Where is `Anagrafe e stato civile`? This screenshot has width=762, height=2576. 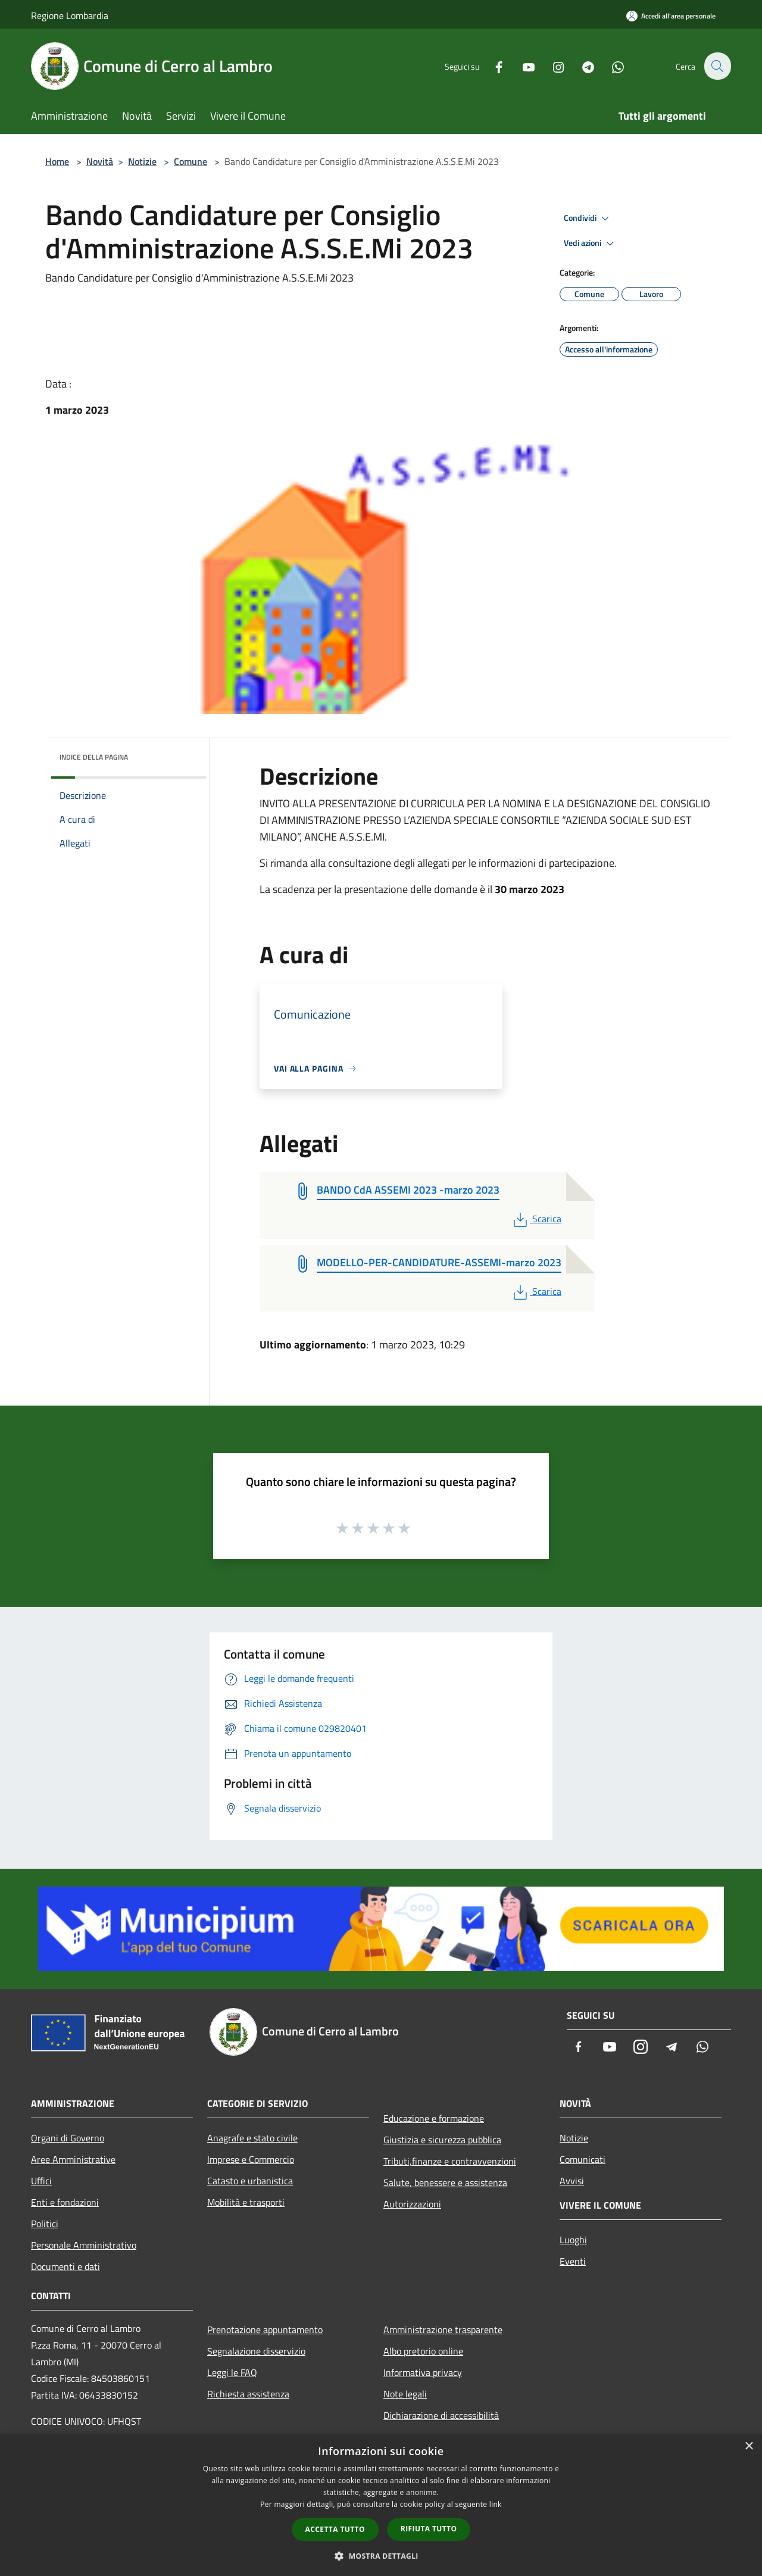
Anagrafe e stato civile is located at coordinates (252, 2138).